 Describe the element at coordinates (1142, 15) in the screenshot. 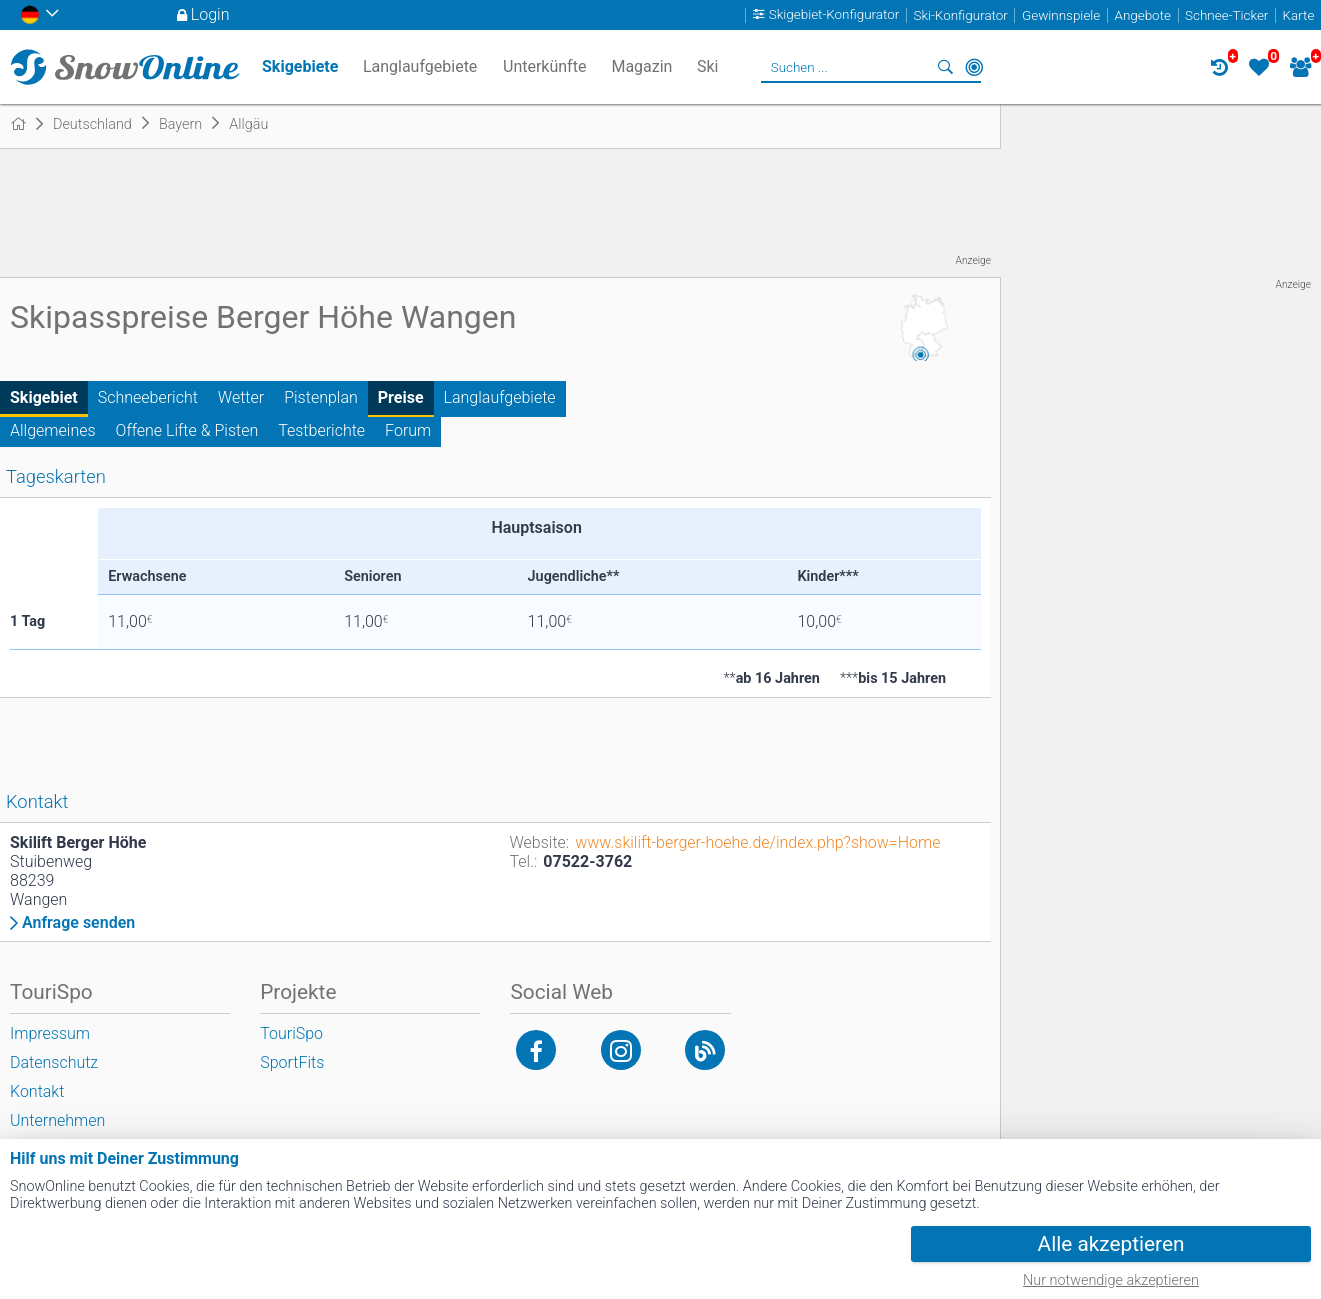

I see `Angebote` at that location.